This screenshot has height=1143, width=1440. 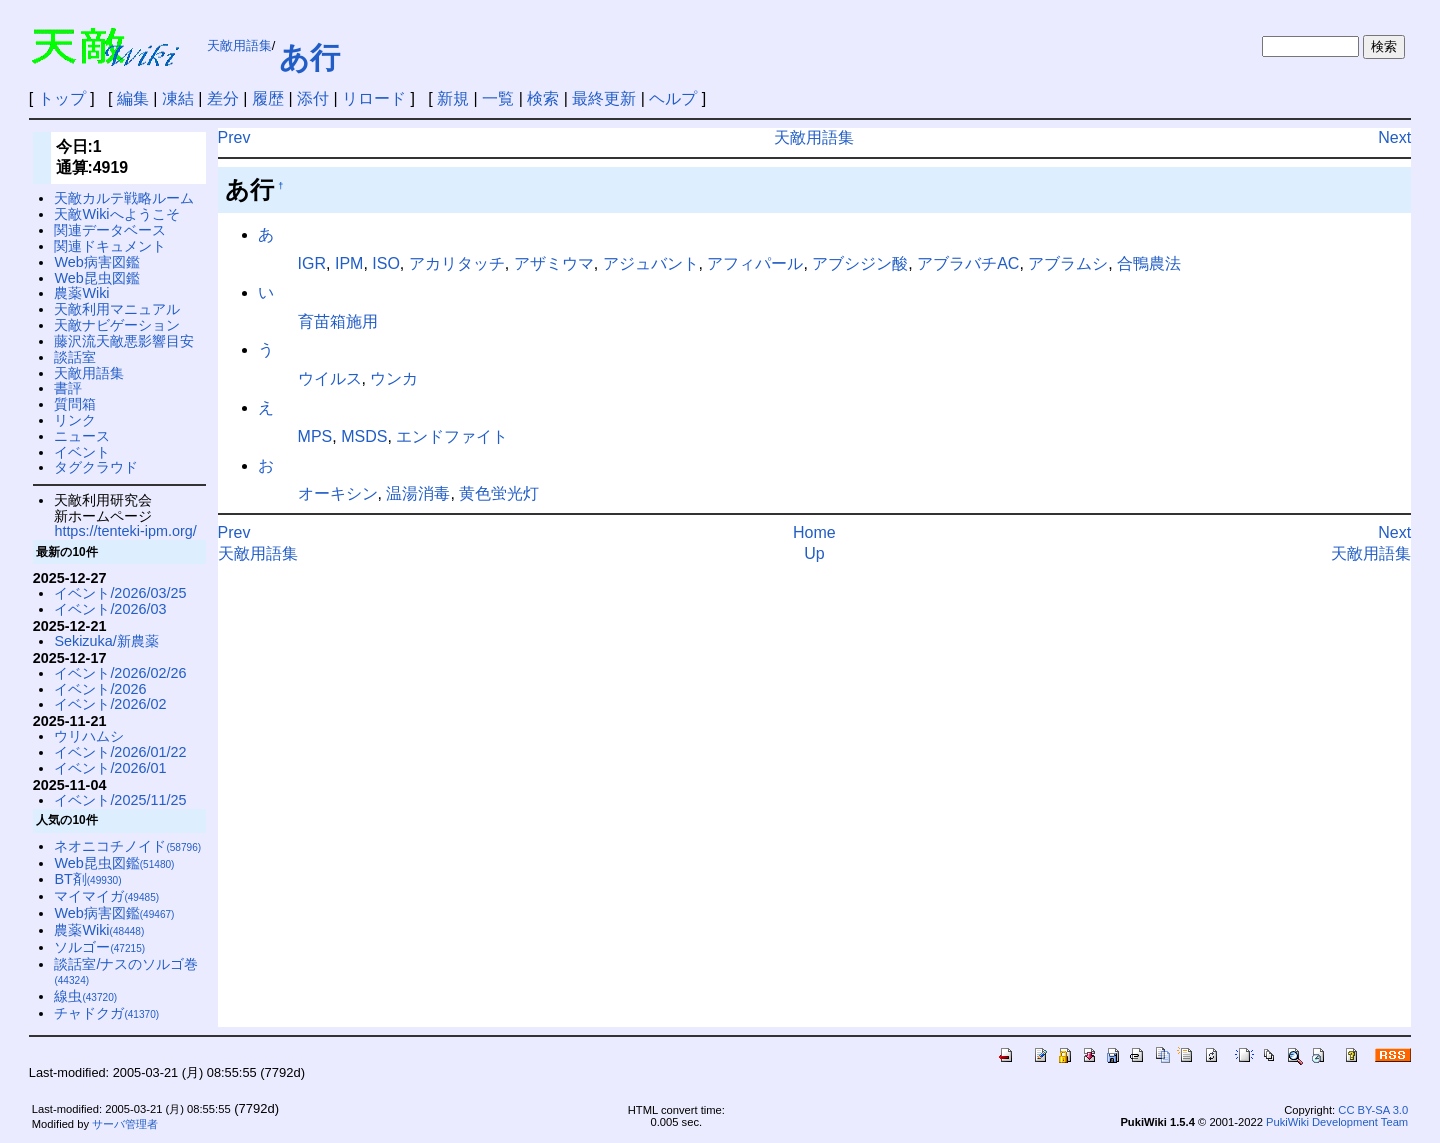 I want to click on Next, so click(x=1394, y=137).